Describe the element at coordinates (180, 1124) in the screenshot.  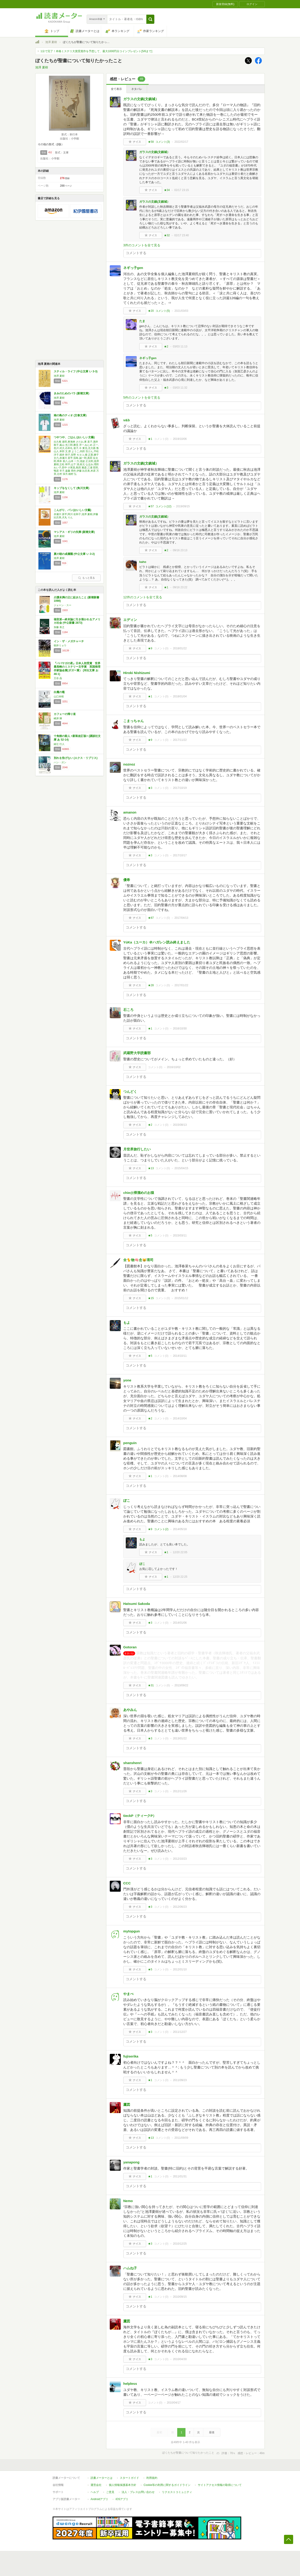
I see `2015/08/13` at that location.